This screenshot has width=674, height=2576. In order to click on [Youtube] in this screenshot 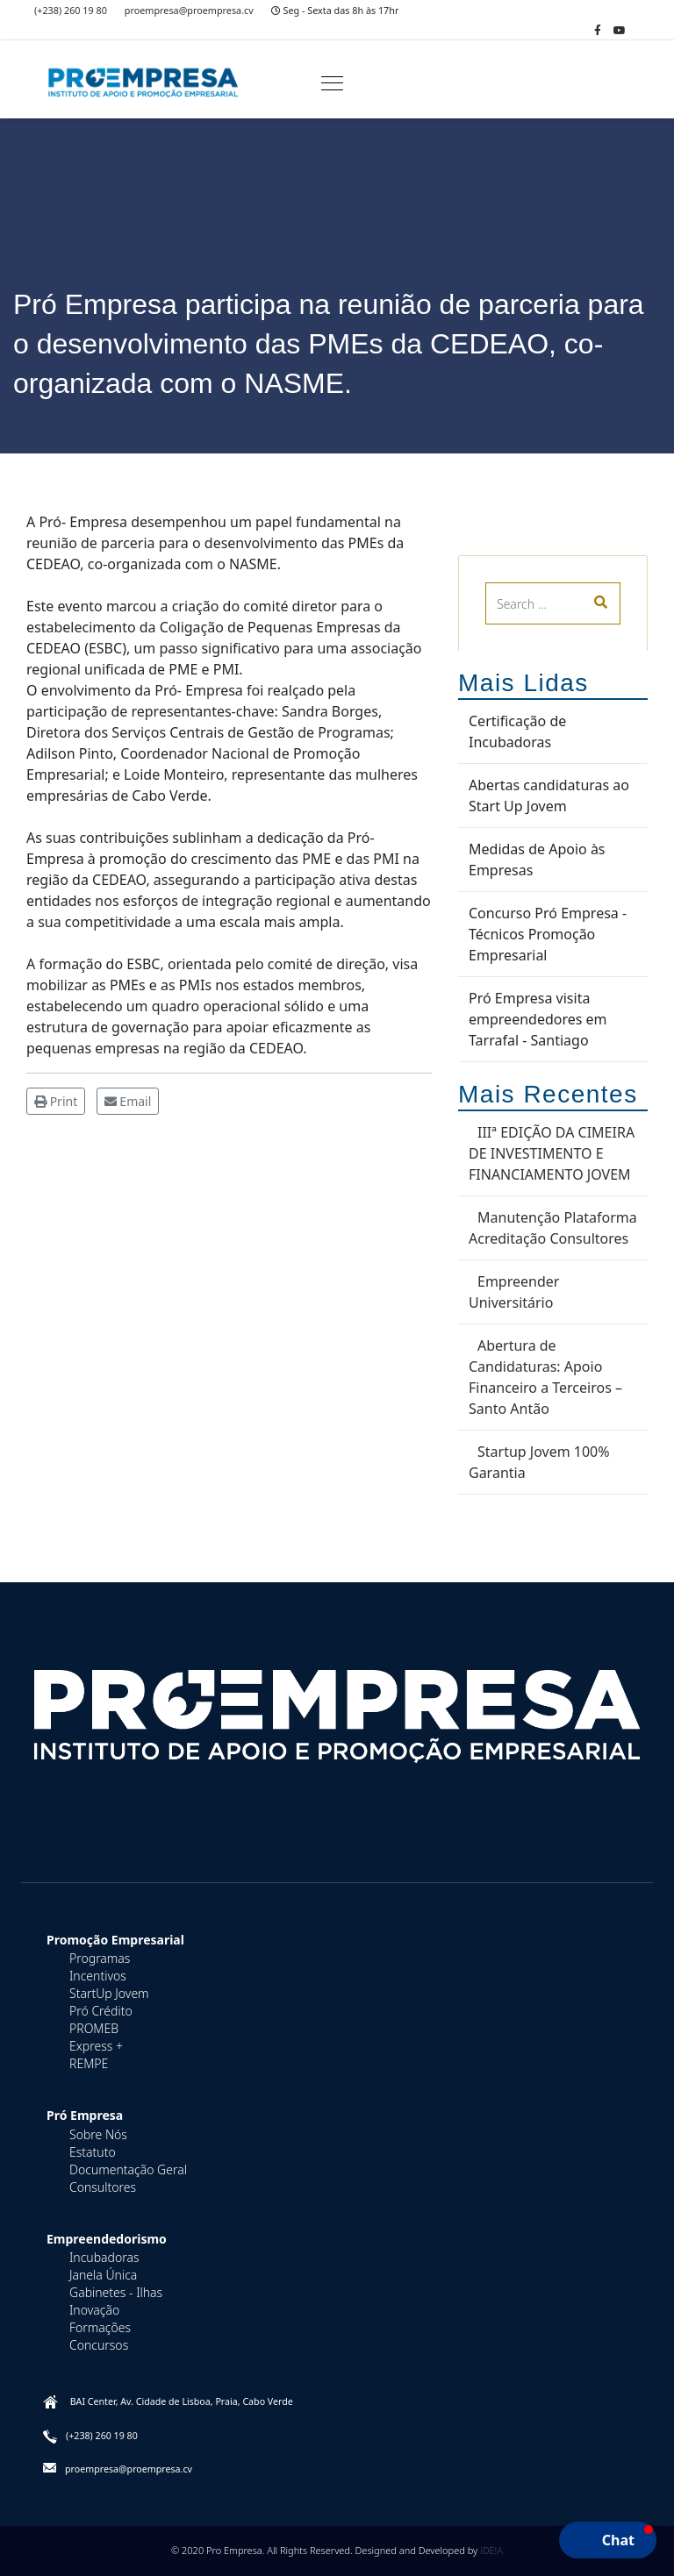, I will do `click(619, 30)`.